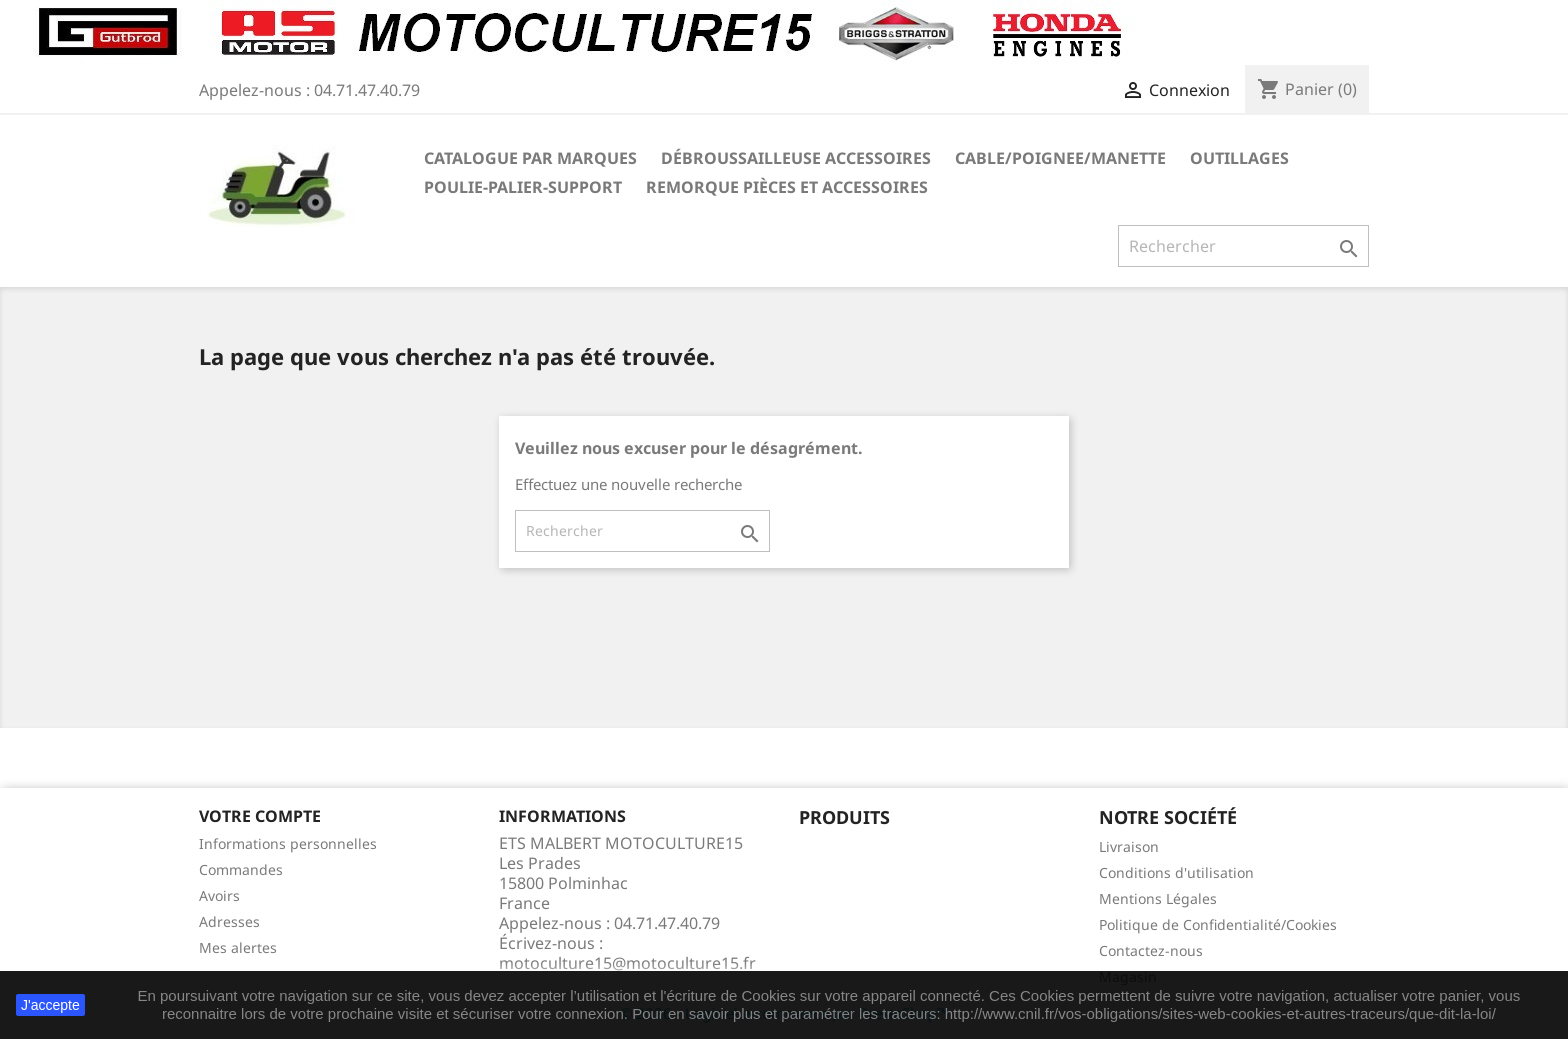 The height and width of the screenshot is (1039, 1568). I want to click on Livraison, so click(1129, 846).